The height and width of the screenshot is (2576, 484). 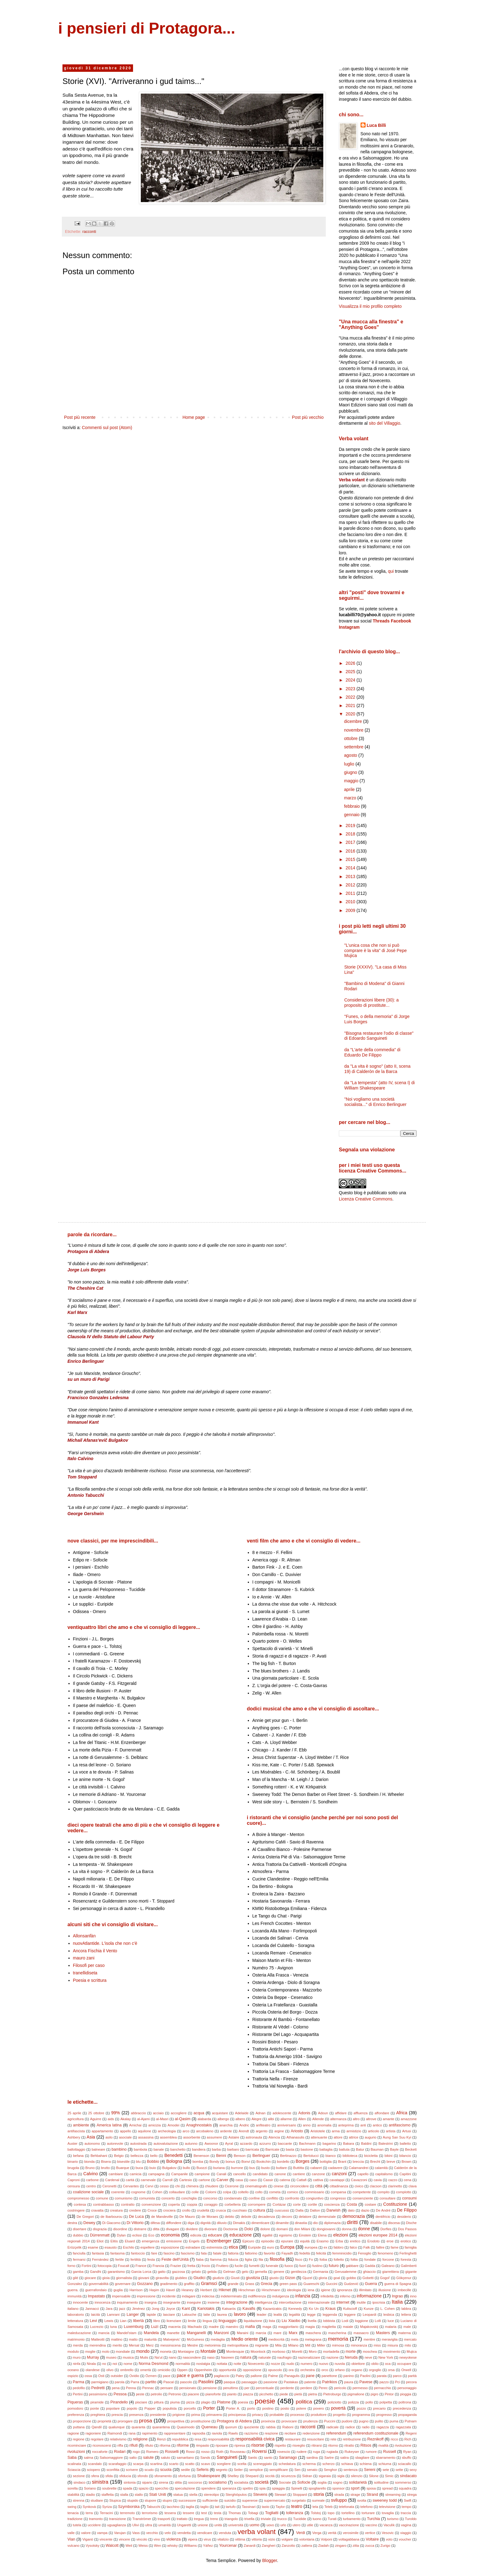 What do you see at coordinates (252, 2149) in the screenshot?
I see `barricata` at bounding box center [252, 2149].